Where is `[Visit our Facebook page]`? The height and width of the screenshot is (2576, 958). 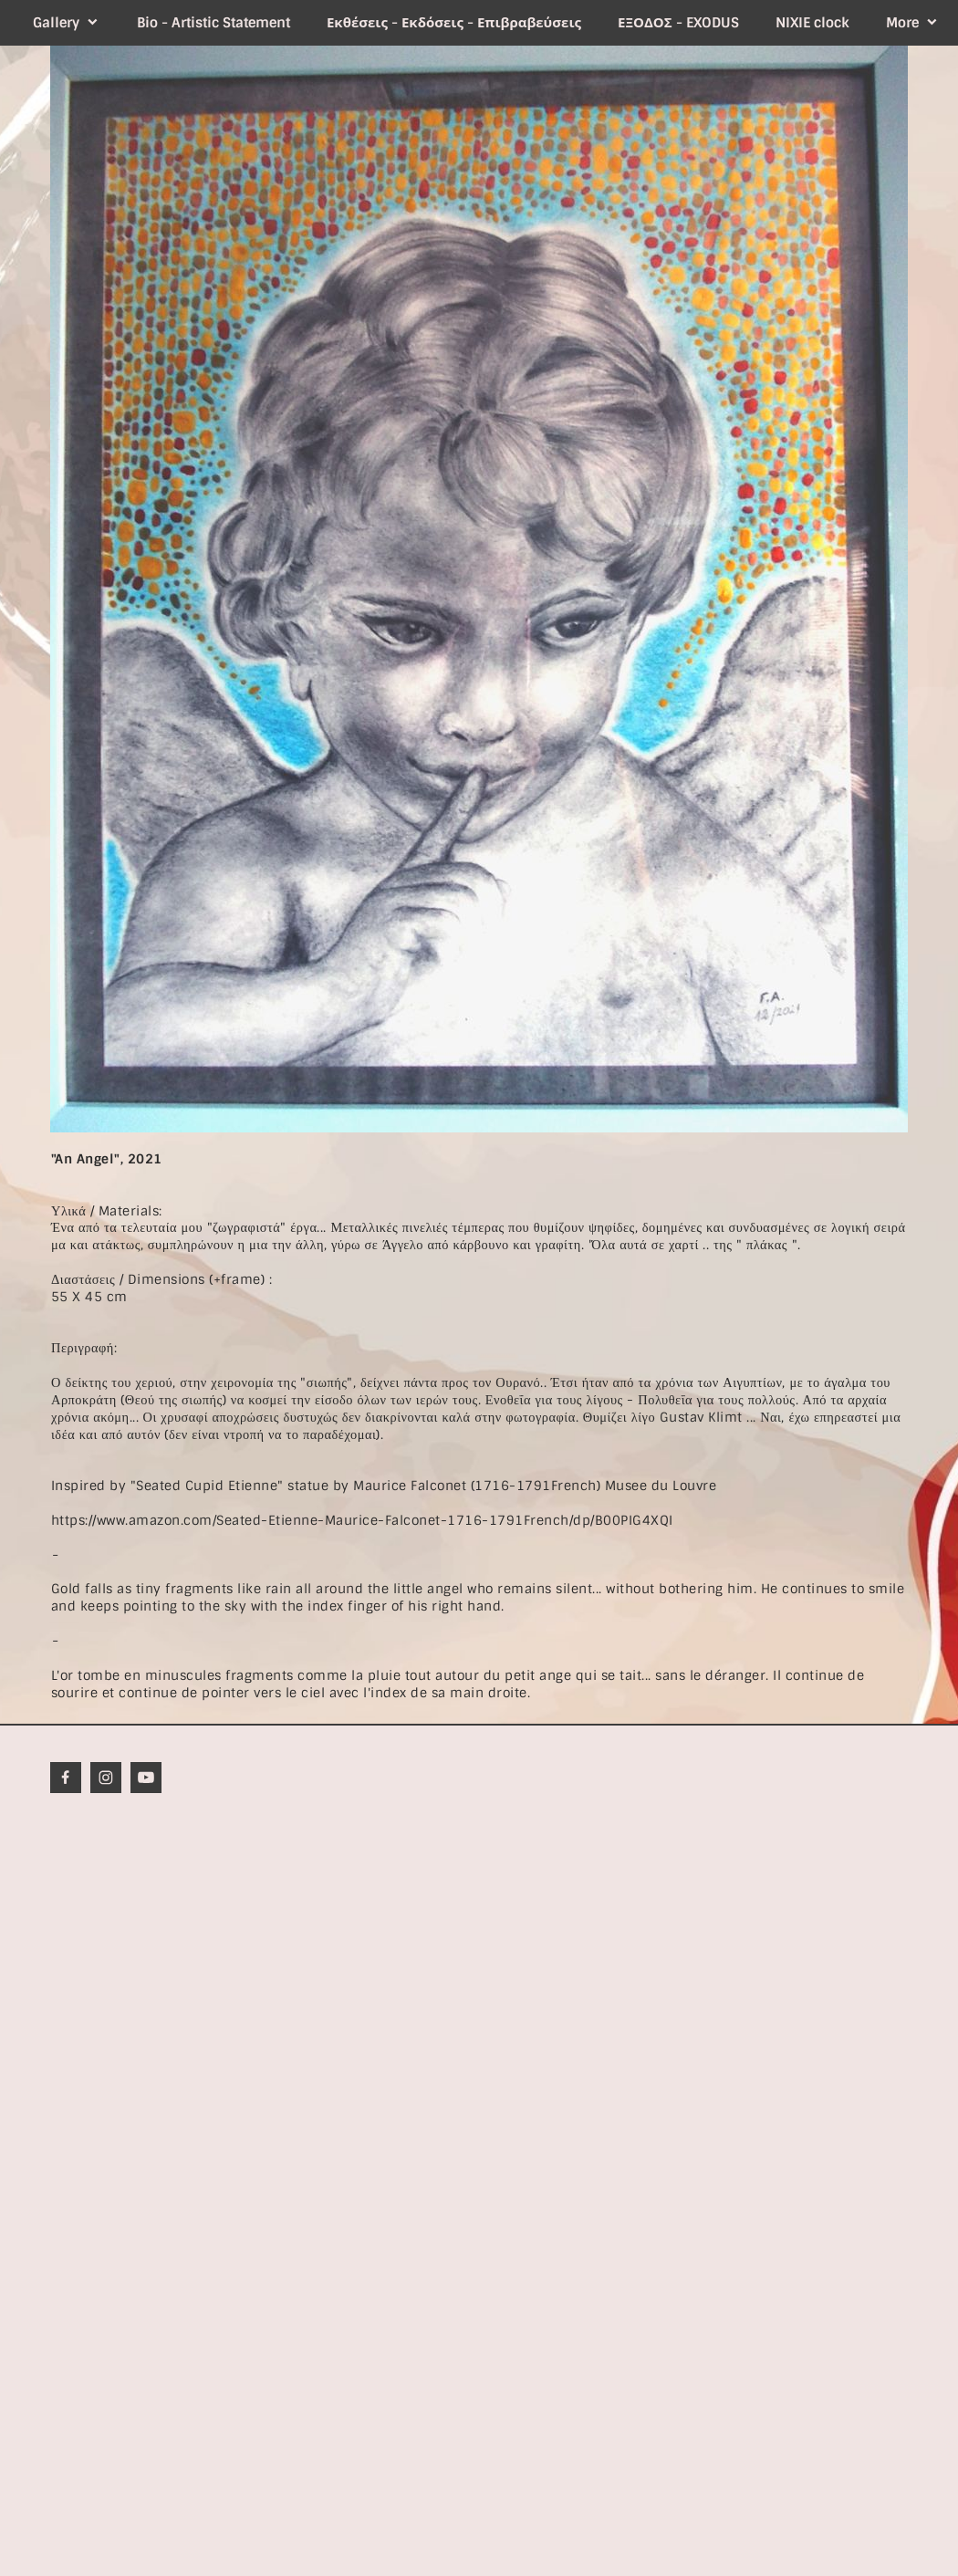 [Visit our Facebook page] is located at coordinates (65, 1777).